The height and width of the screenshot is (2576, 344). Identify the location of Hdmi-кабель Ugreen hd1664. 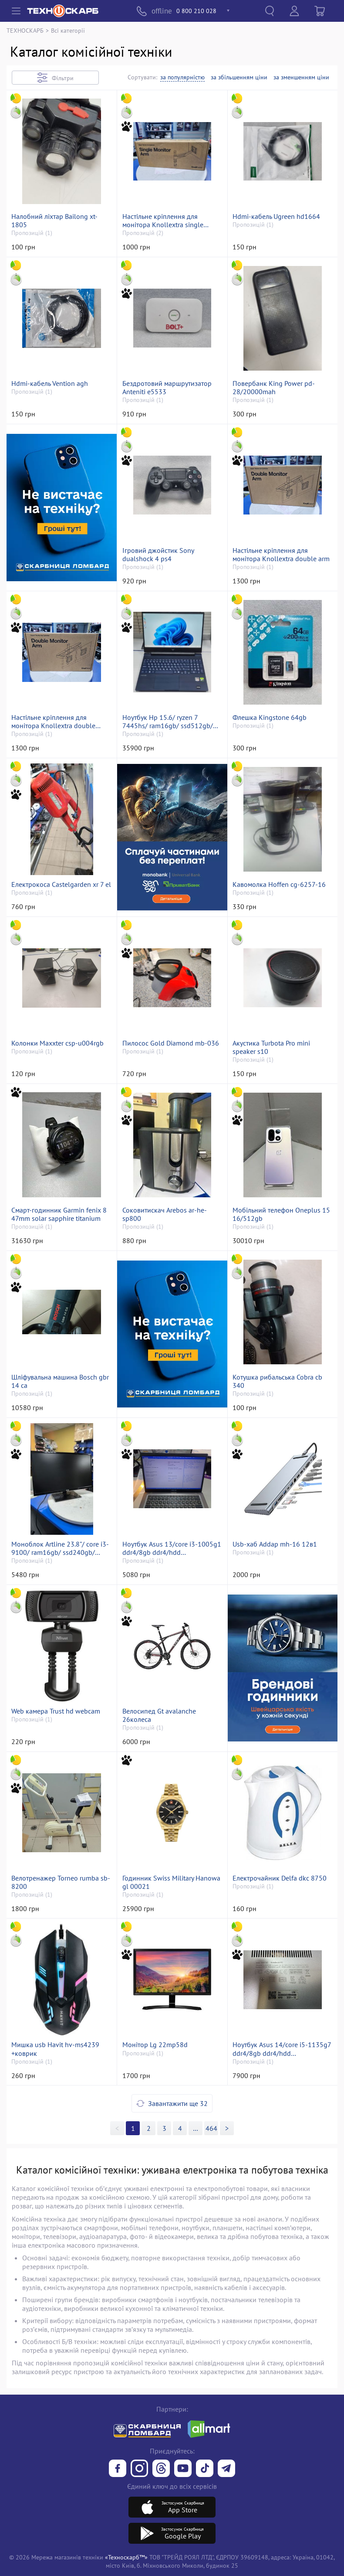
(276, 216).